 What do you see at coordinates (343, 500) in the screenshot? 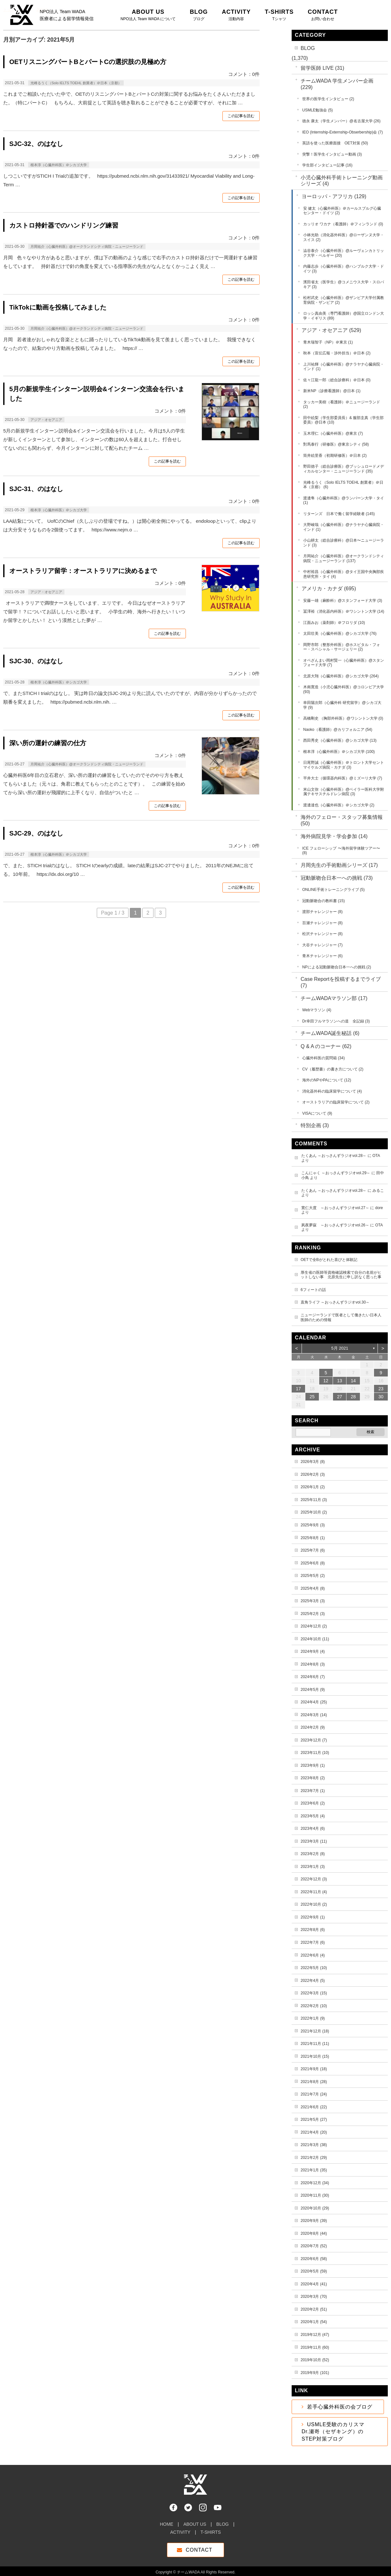
I see `渡邊隼（心臓外科医）@ランパーン大学・タイ (1)` at bounding box center [343, 500].